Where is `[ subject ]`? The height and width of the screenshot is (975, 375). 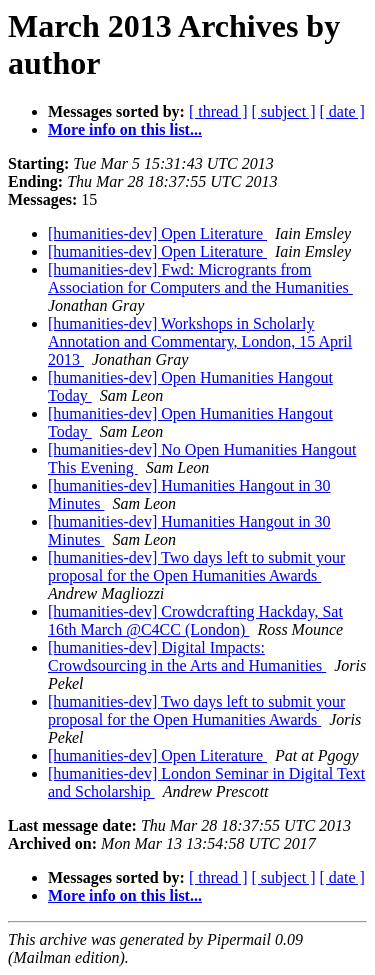
[ subject ] is located at coordinates (284, 111).